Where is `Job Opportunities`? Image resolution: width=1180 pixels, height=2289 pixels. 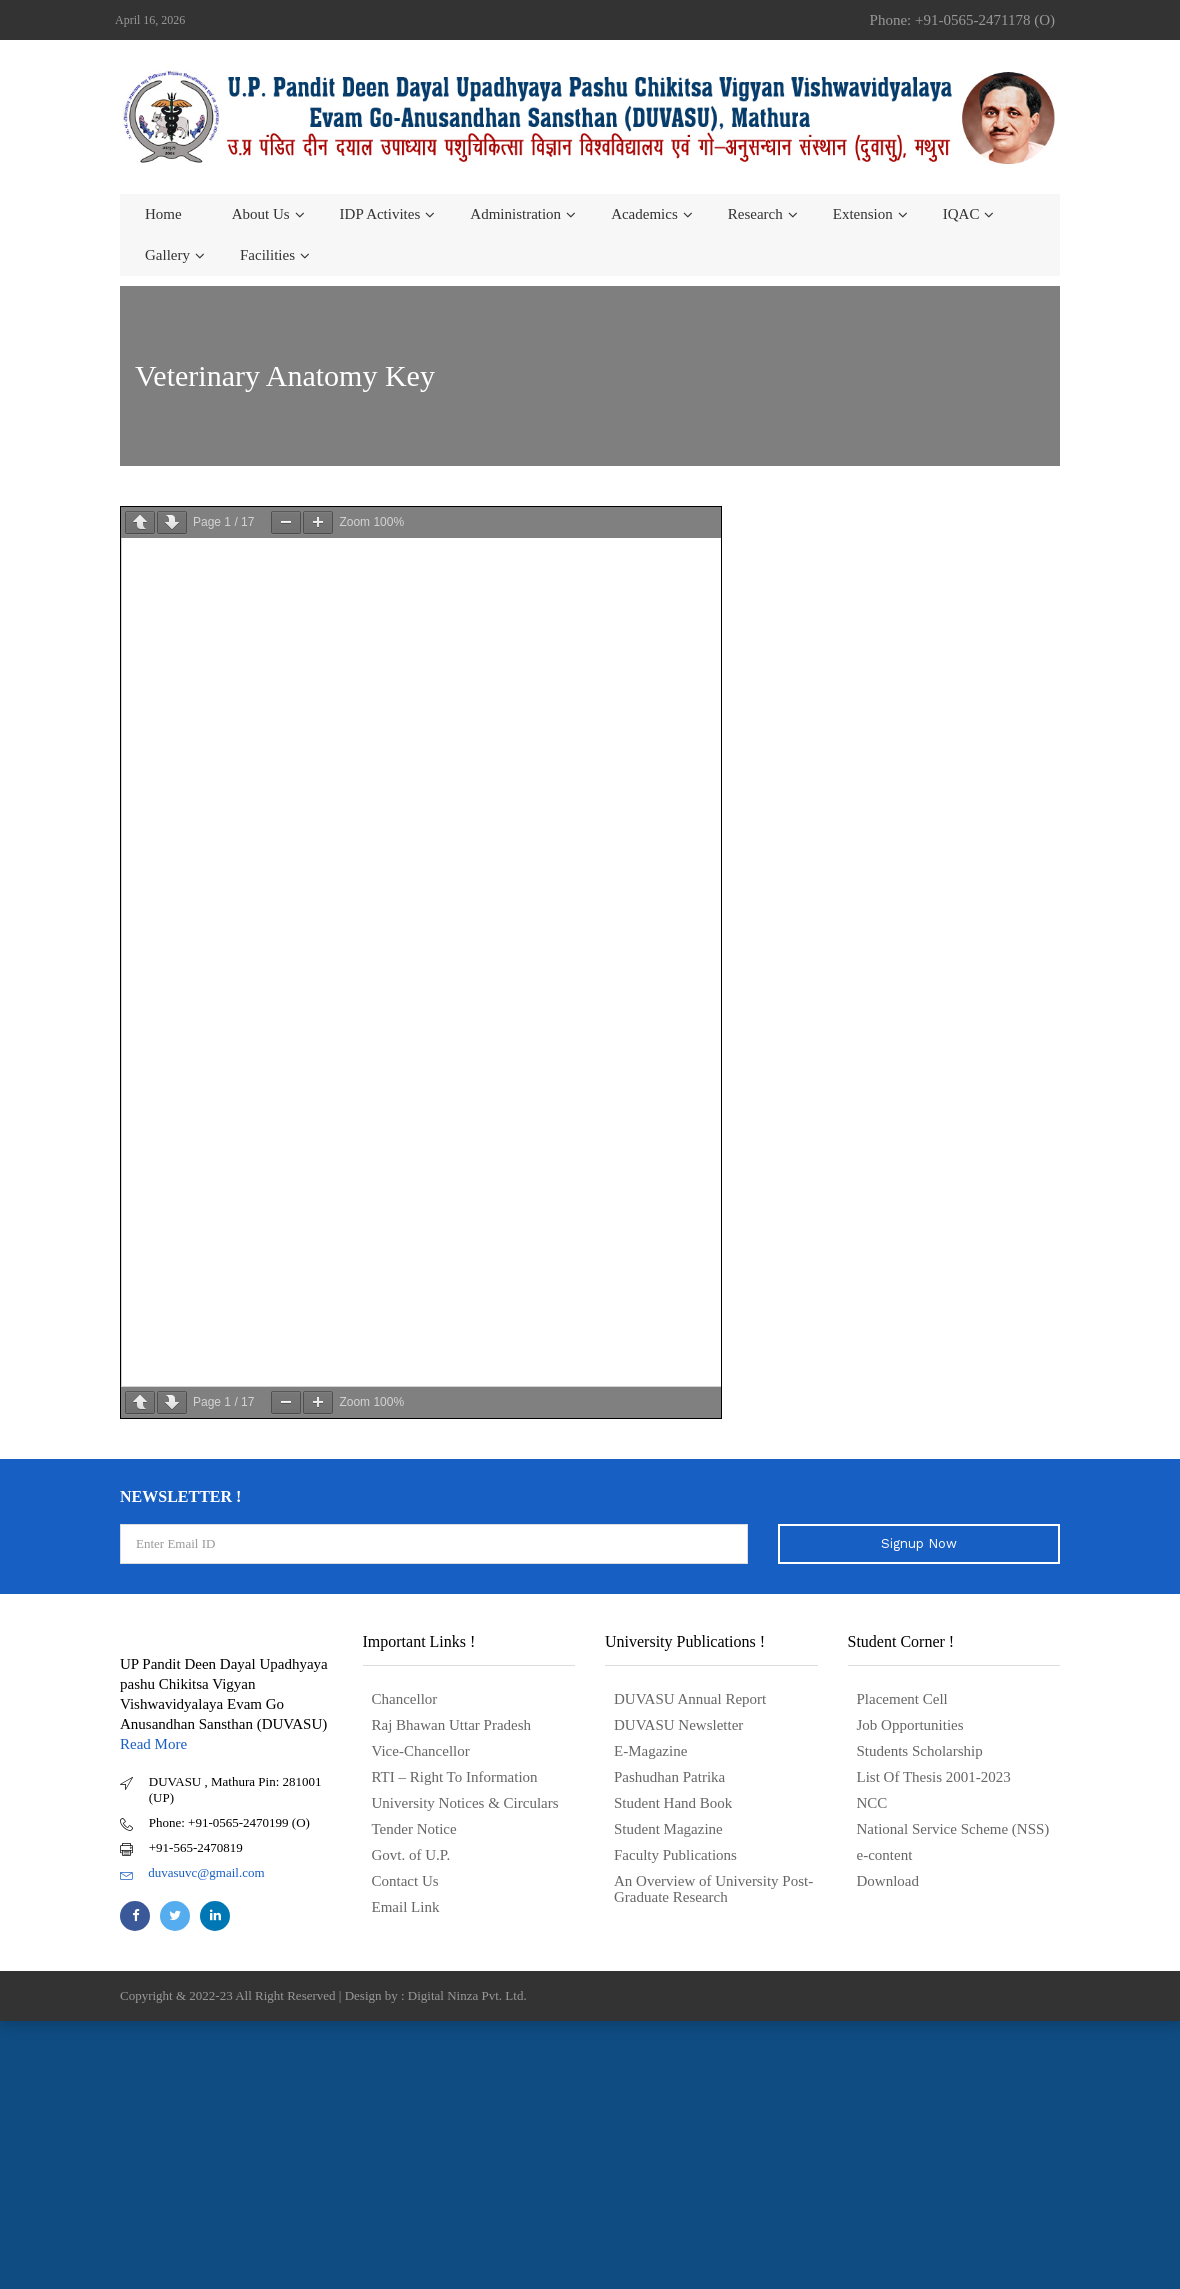
Job Opportunities is located at coordinates (910, 1723).